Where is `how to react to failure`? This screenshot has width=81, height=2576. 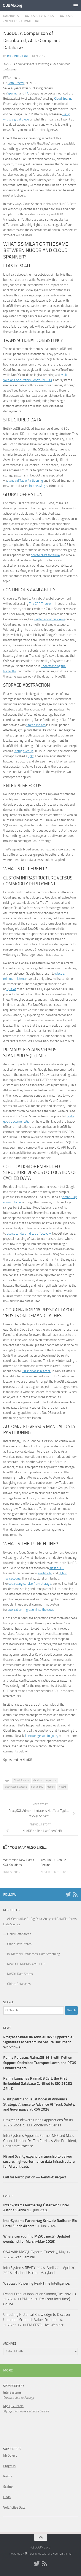 how to react to failure is located at coordinates (45, 555).